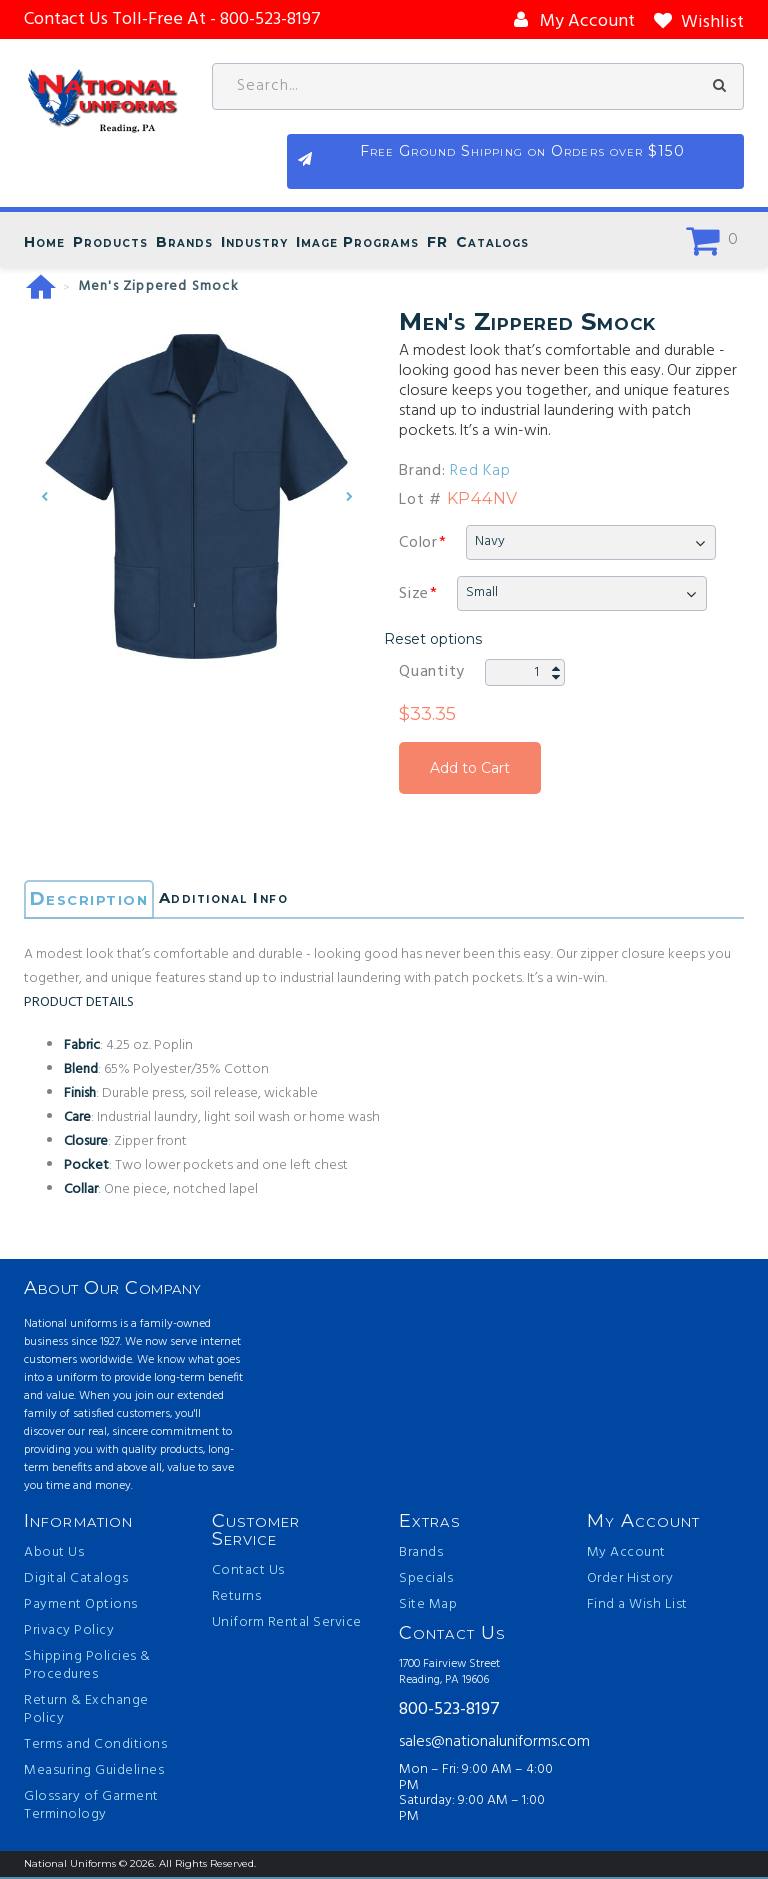 Image resolution: width=768 pixels, height=1879 pixels. Describe the element at coordinates (428, 1607) in the screenshot. I see `Site Map` at that location.